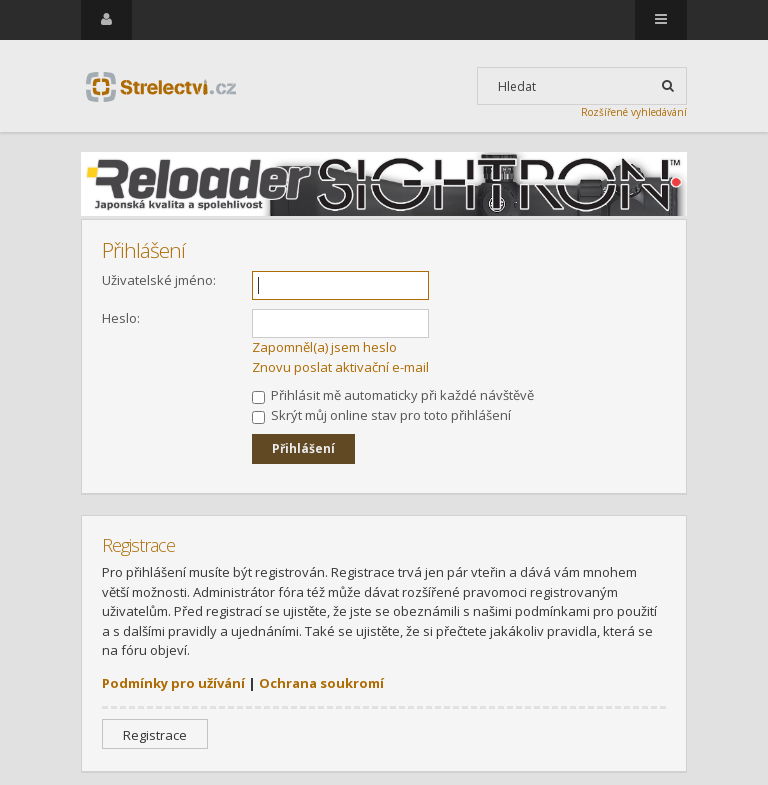 Image resolution: width=768 pixels, height=785 pixels. Describe the element at coordinates (321, 683) in the screenshot. I see `Ochrana soukromí` at that location.